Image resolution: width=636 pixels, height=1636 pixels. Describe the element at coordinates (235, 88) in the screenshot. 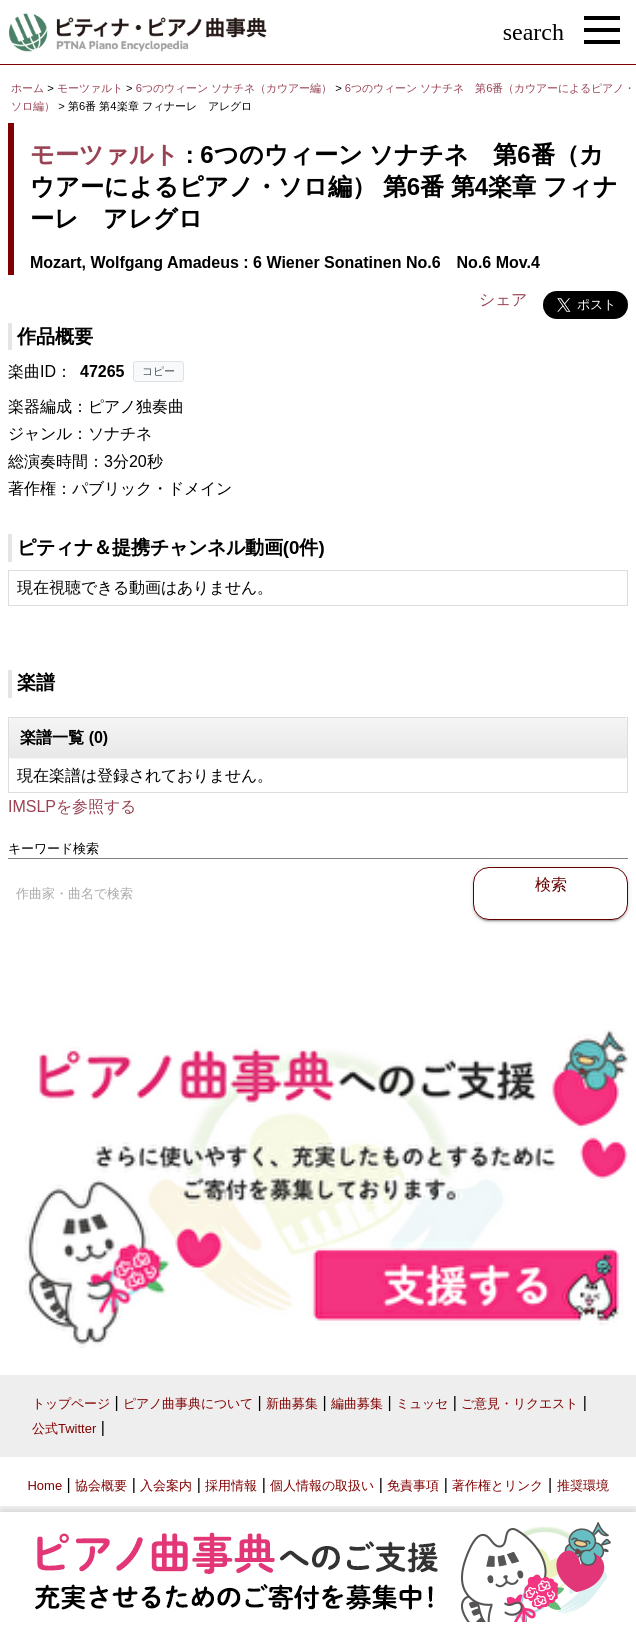

I see `6つのウィーン ソナチネ（カウアー編）` at that location.